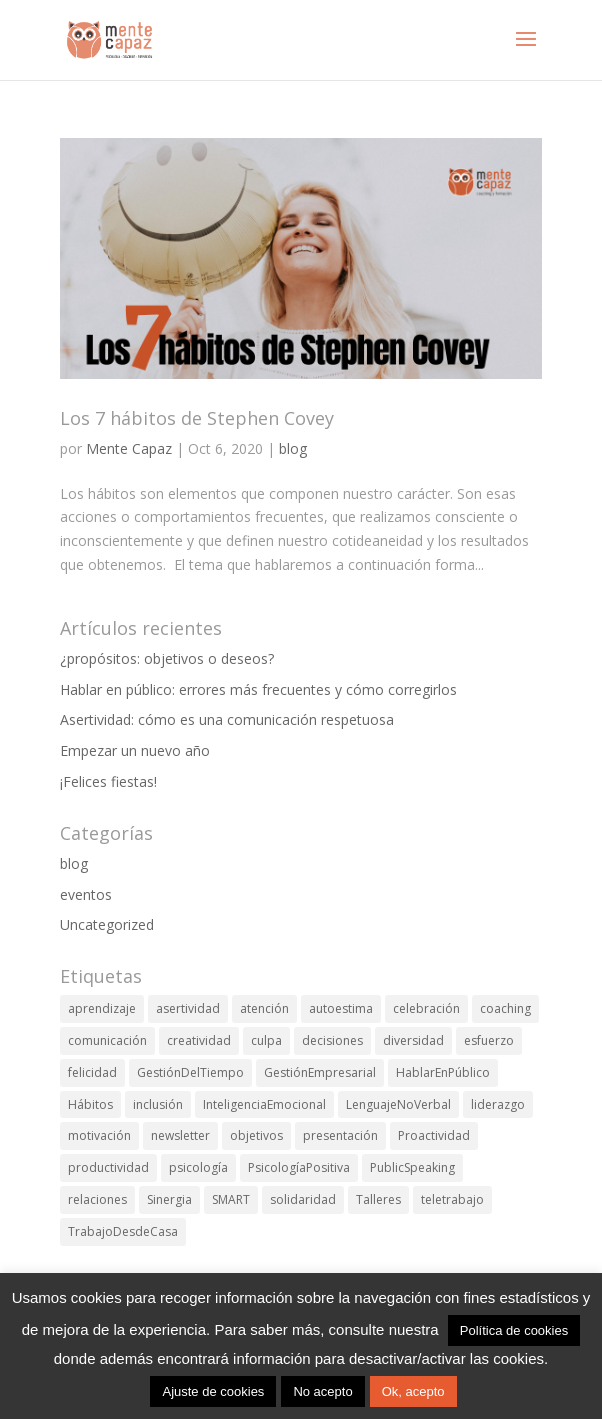  I want to click on aprendizaje [aprendizaje (6 elementos)], so click(102, 1008).